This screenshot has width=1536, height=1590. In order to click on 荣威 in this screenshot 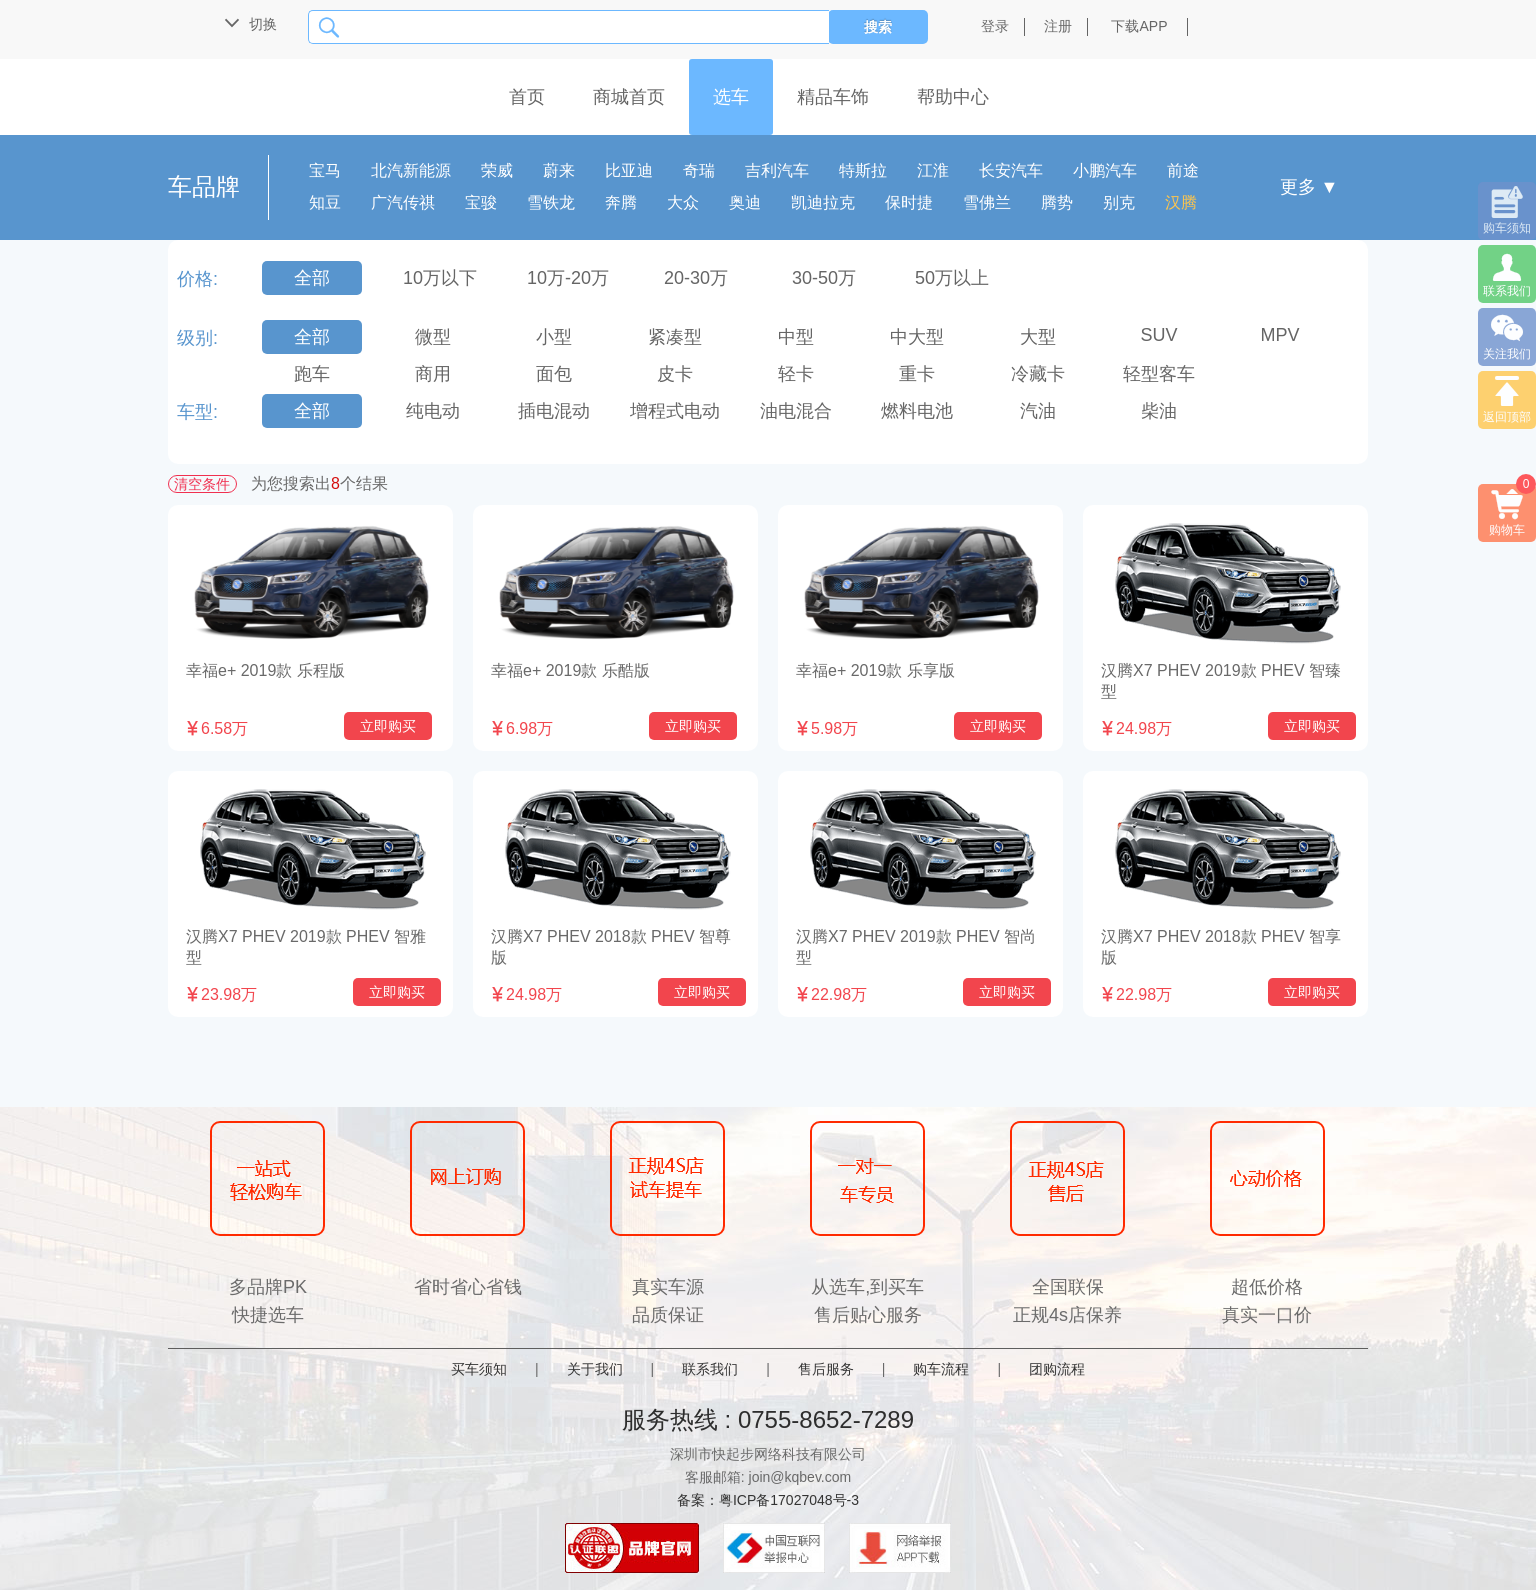, I will do `click(497, 170)`.